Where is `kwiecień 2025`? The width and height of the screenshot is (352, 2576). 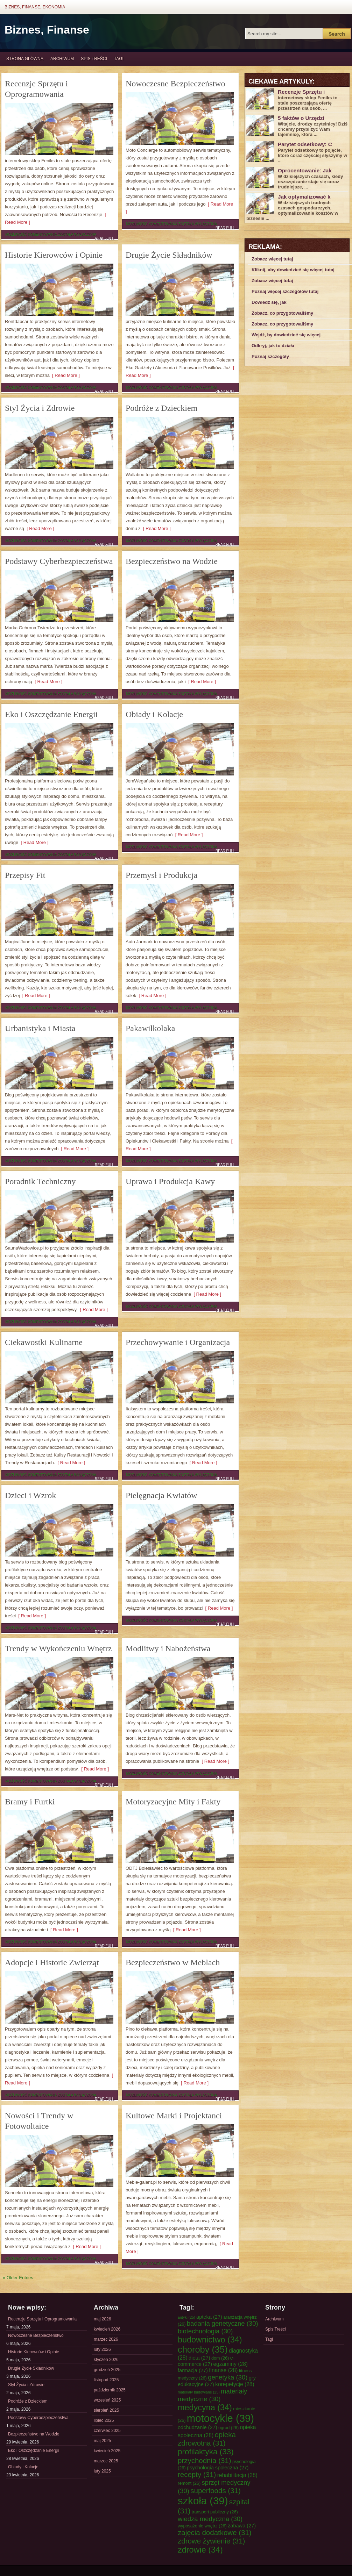
kwiecień 2025 is located at coordinates (107, 2450).